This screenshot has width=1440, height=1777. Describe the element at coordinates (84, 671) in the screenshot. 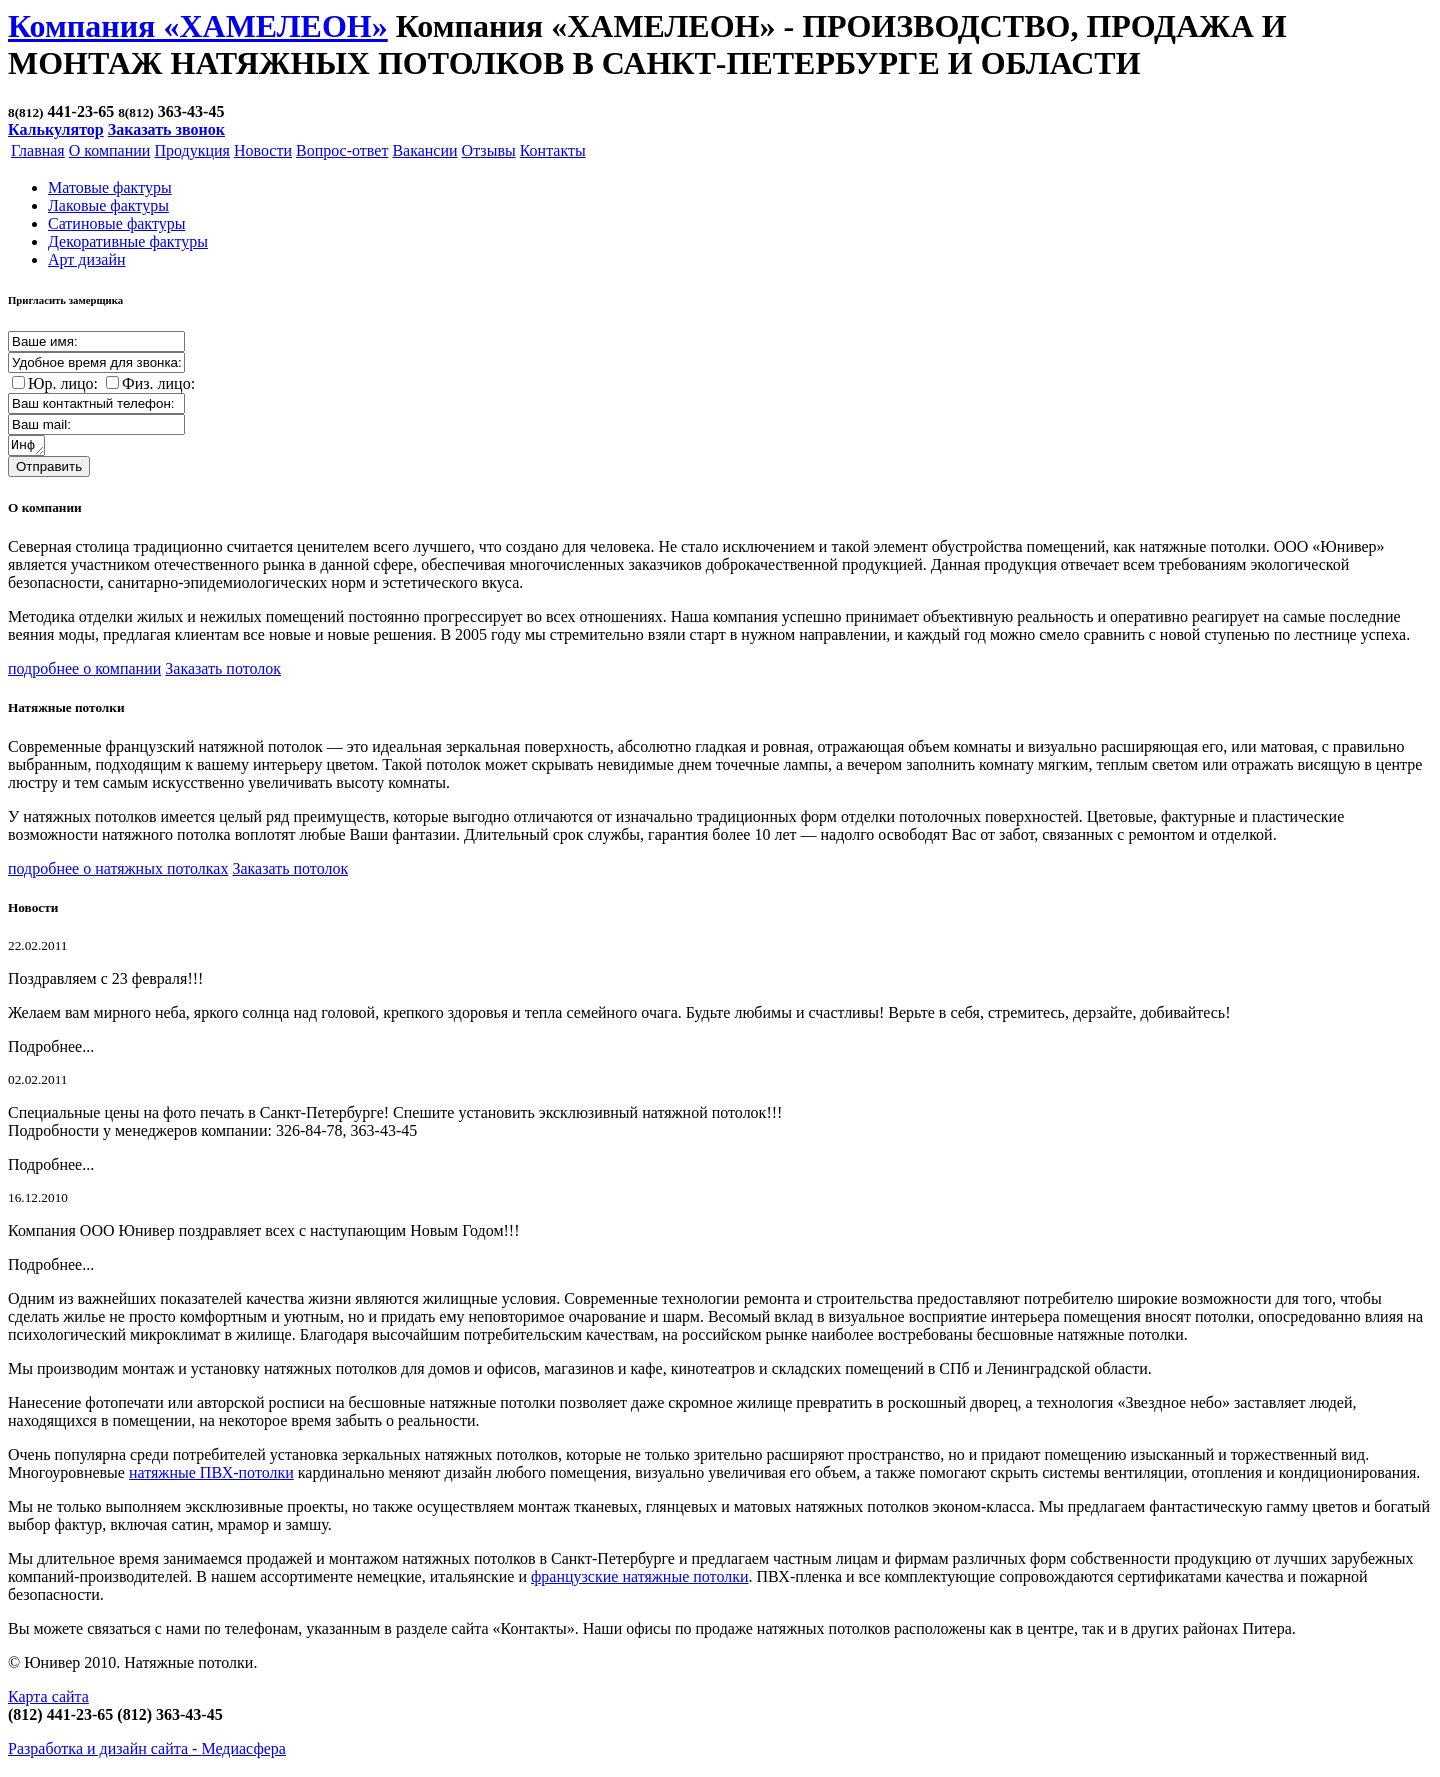

I see `подробнее о компании` at that location.